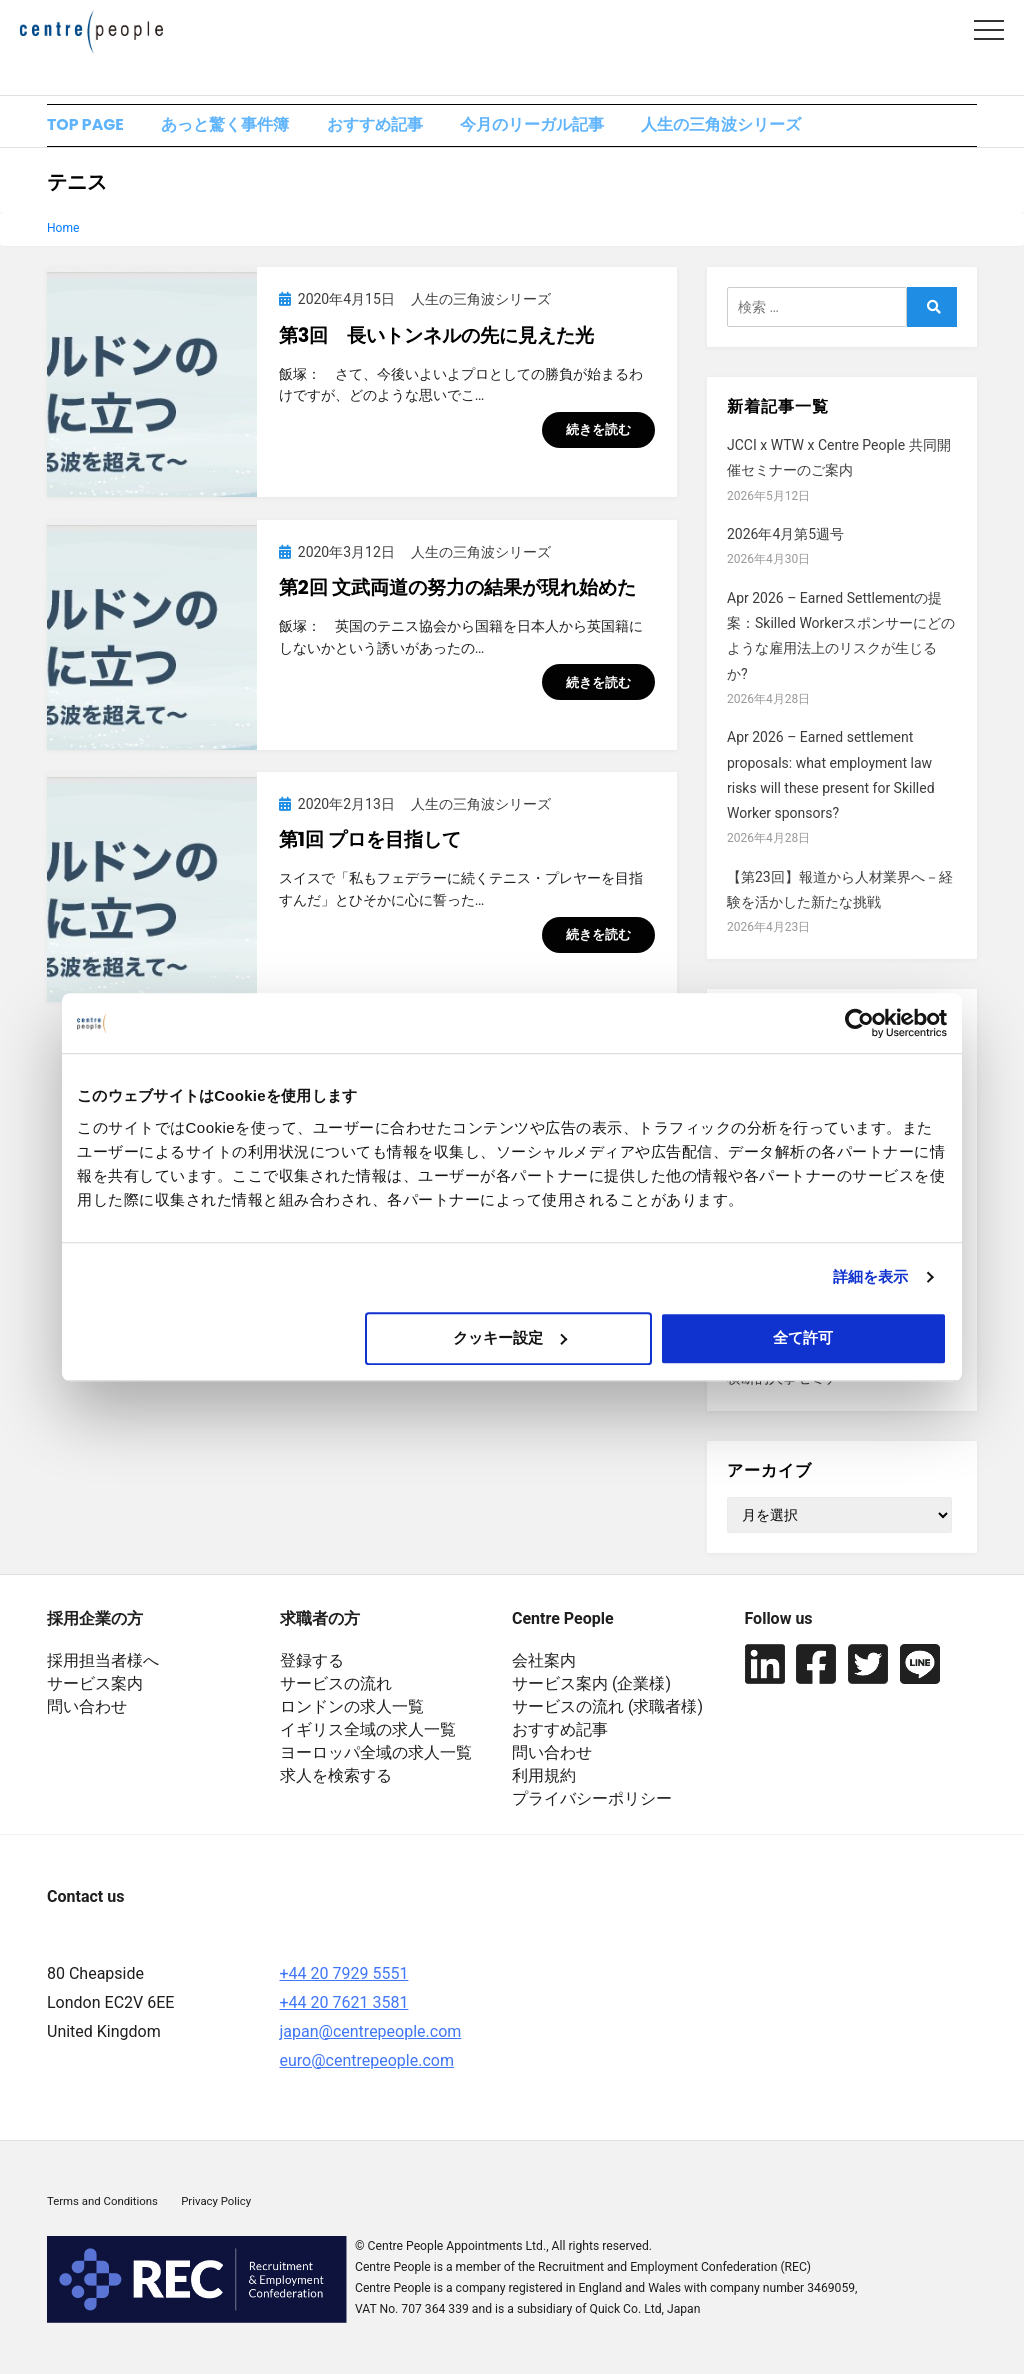 Image resolution: width=1024 pixels, height=2374 pixels. I want to click on Terms and Conditions, so click(102, 2204).